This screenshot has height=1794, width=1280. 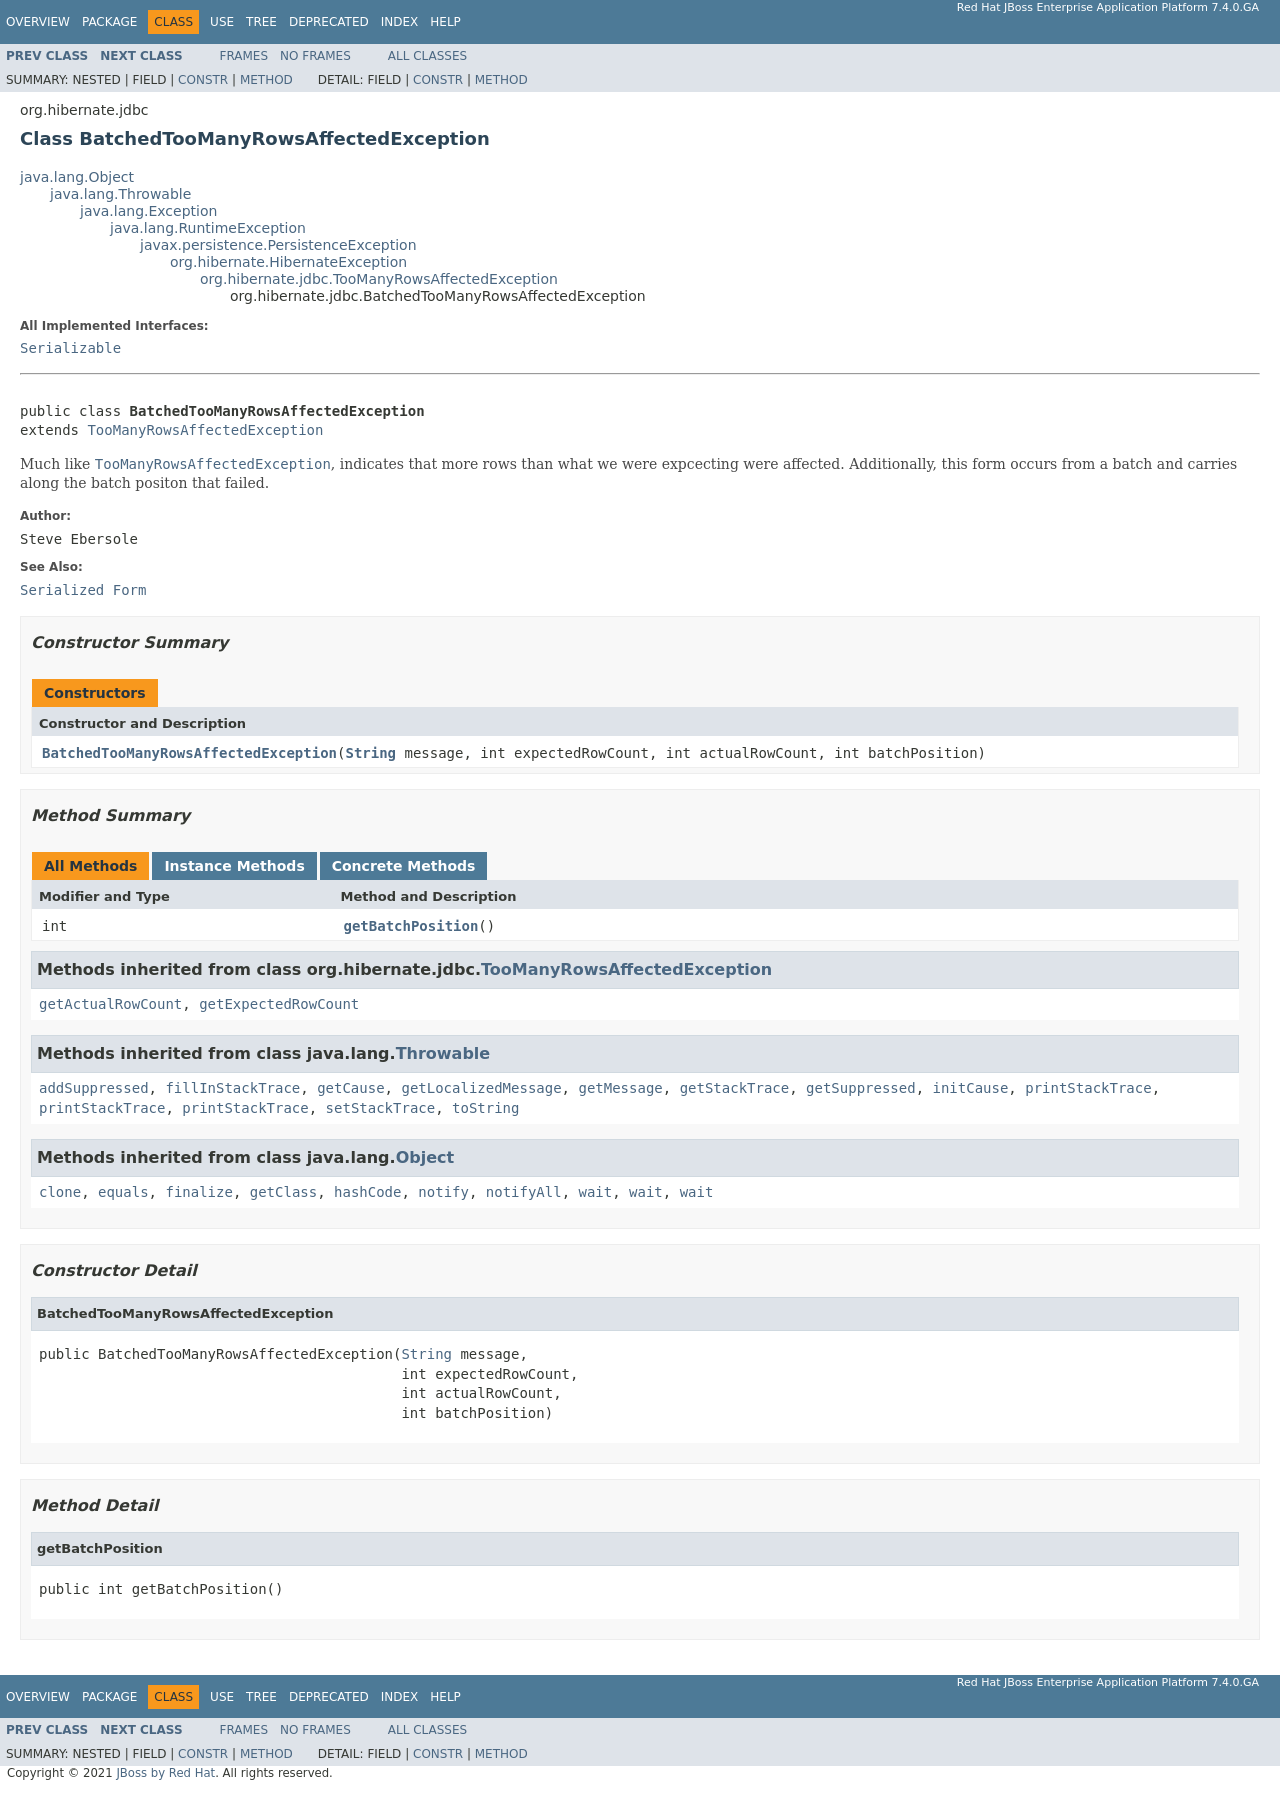 What do you see at coordinates (208, 228) in the screenshot?
I see `java.lang.RuntimeException` at bounding box center [208, 228].